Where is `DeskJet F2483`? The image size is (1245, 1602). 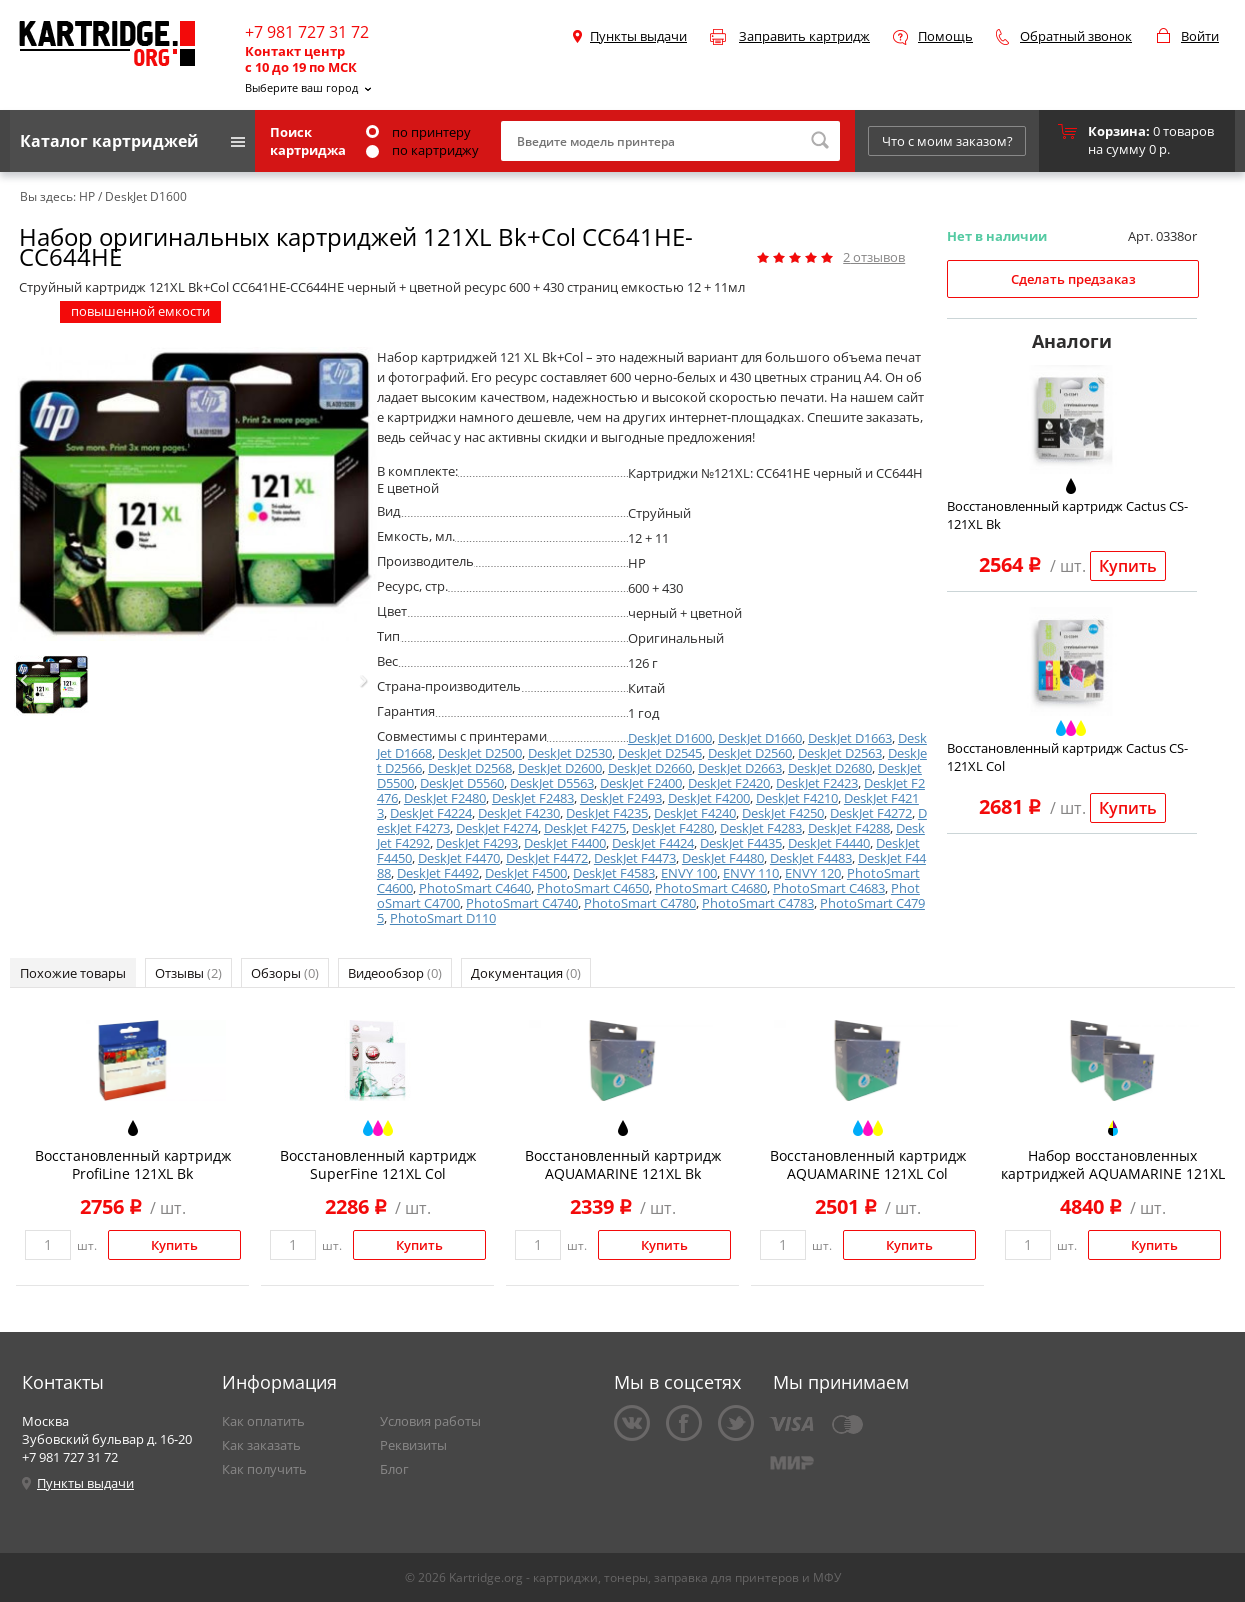
DeskJet F2483 is located at coordinates (533, 798).